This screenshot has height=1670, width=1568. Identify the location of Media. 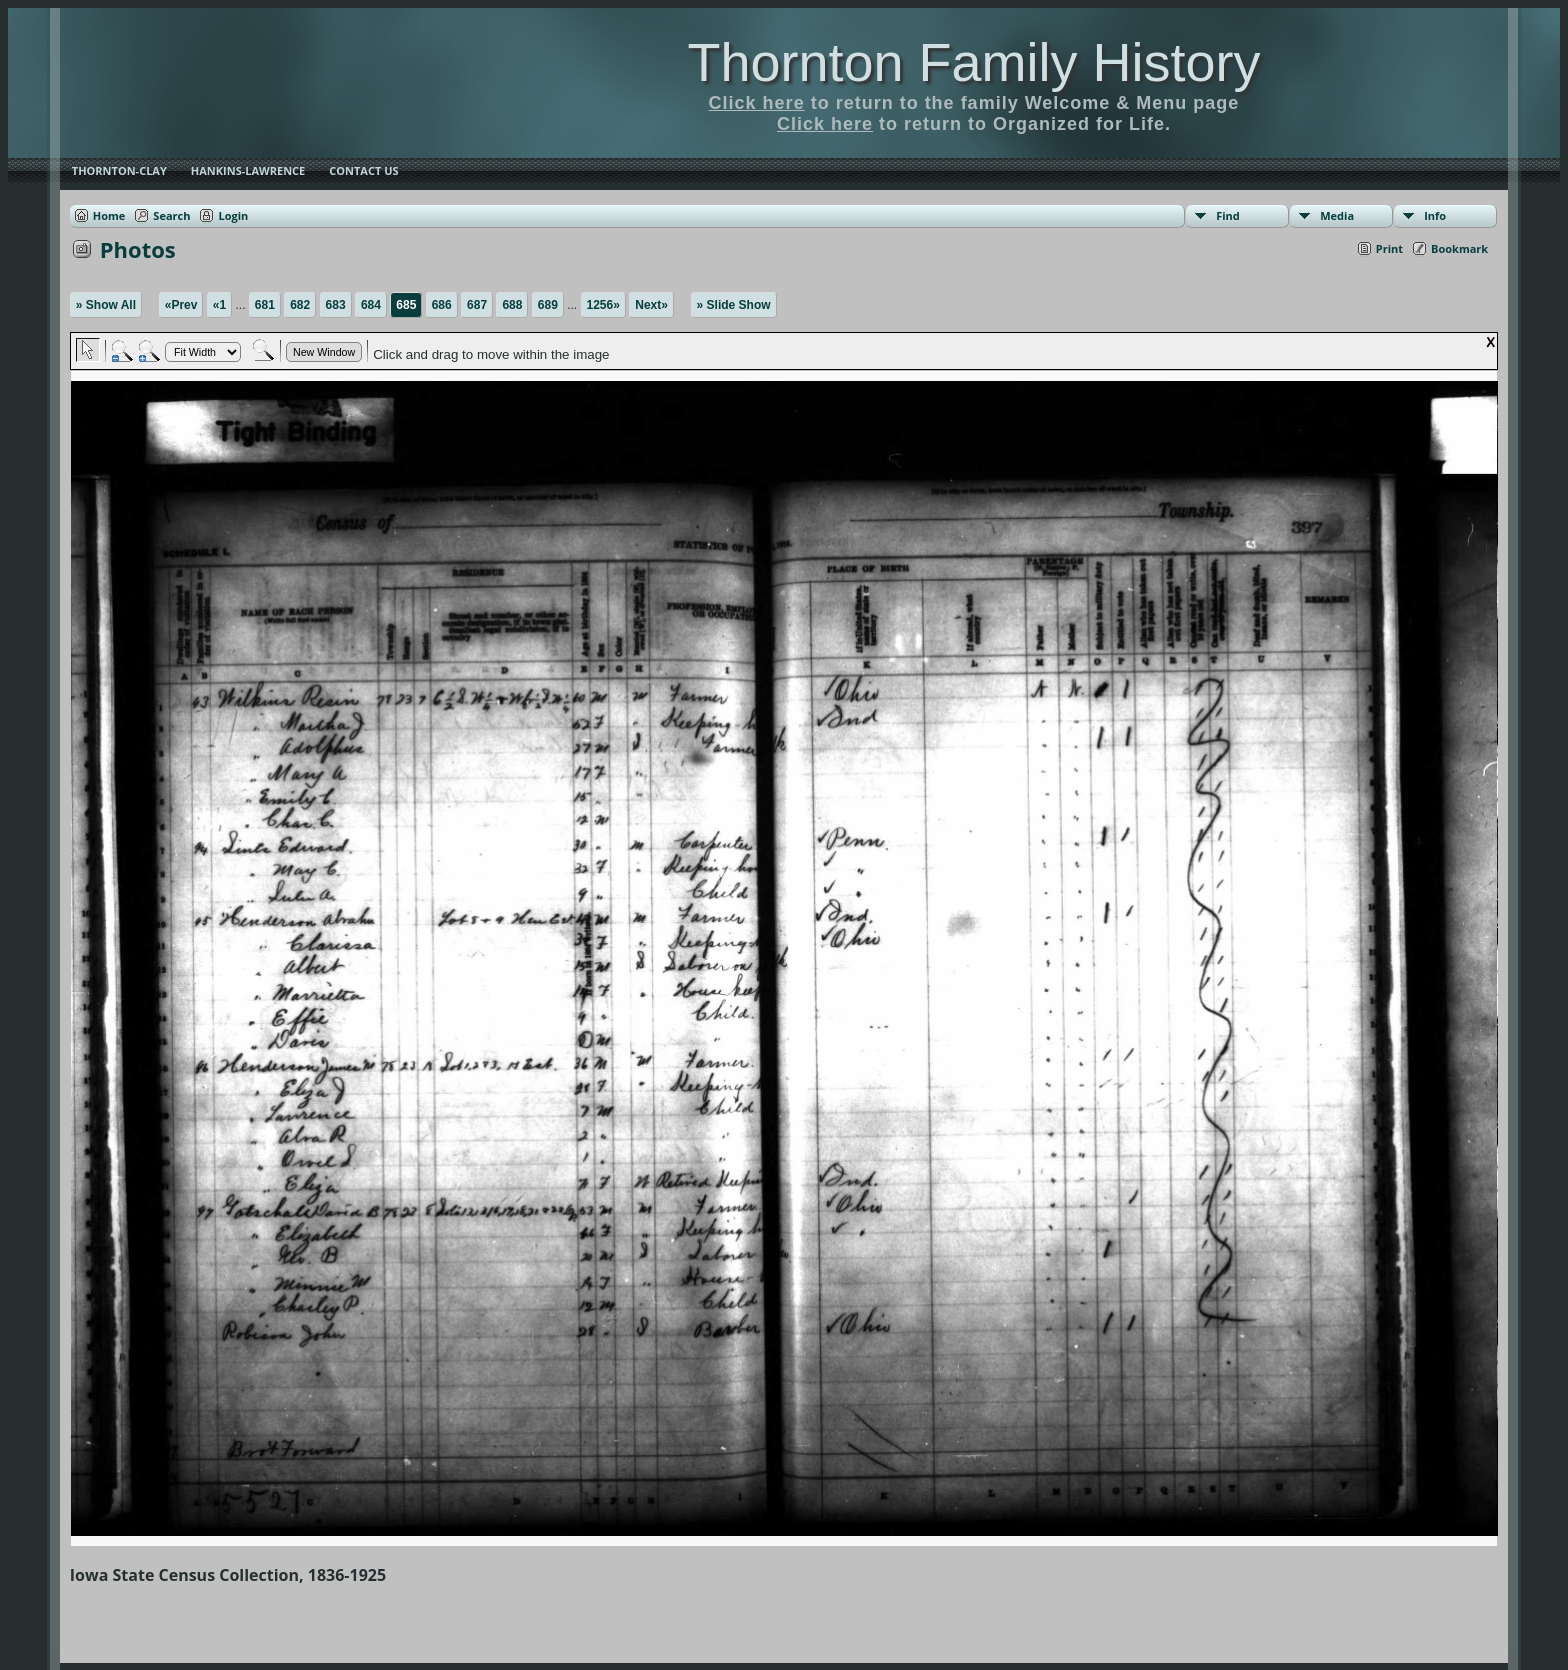
(1337, 215).